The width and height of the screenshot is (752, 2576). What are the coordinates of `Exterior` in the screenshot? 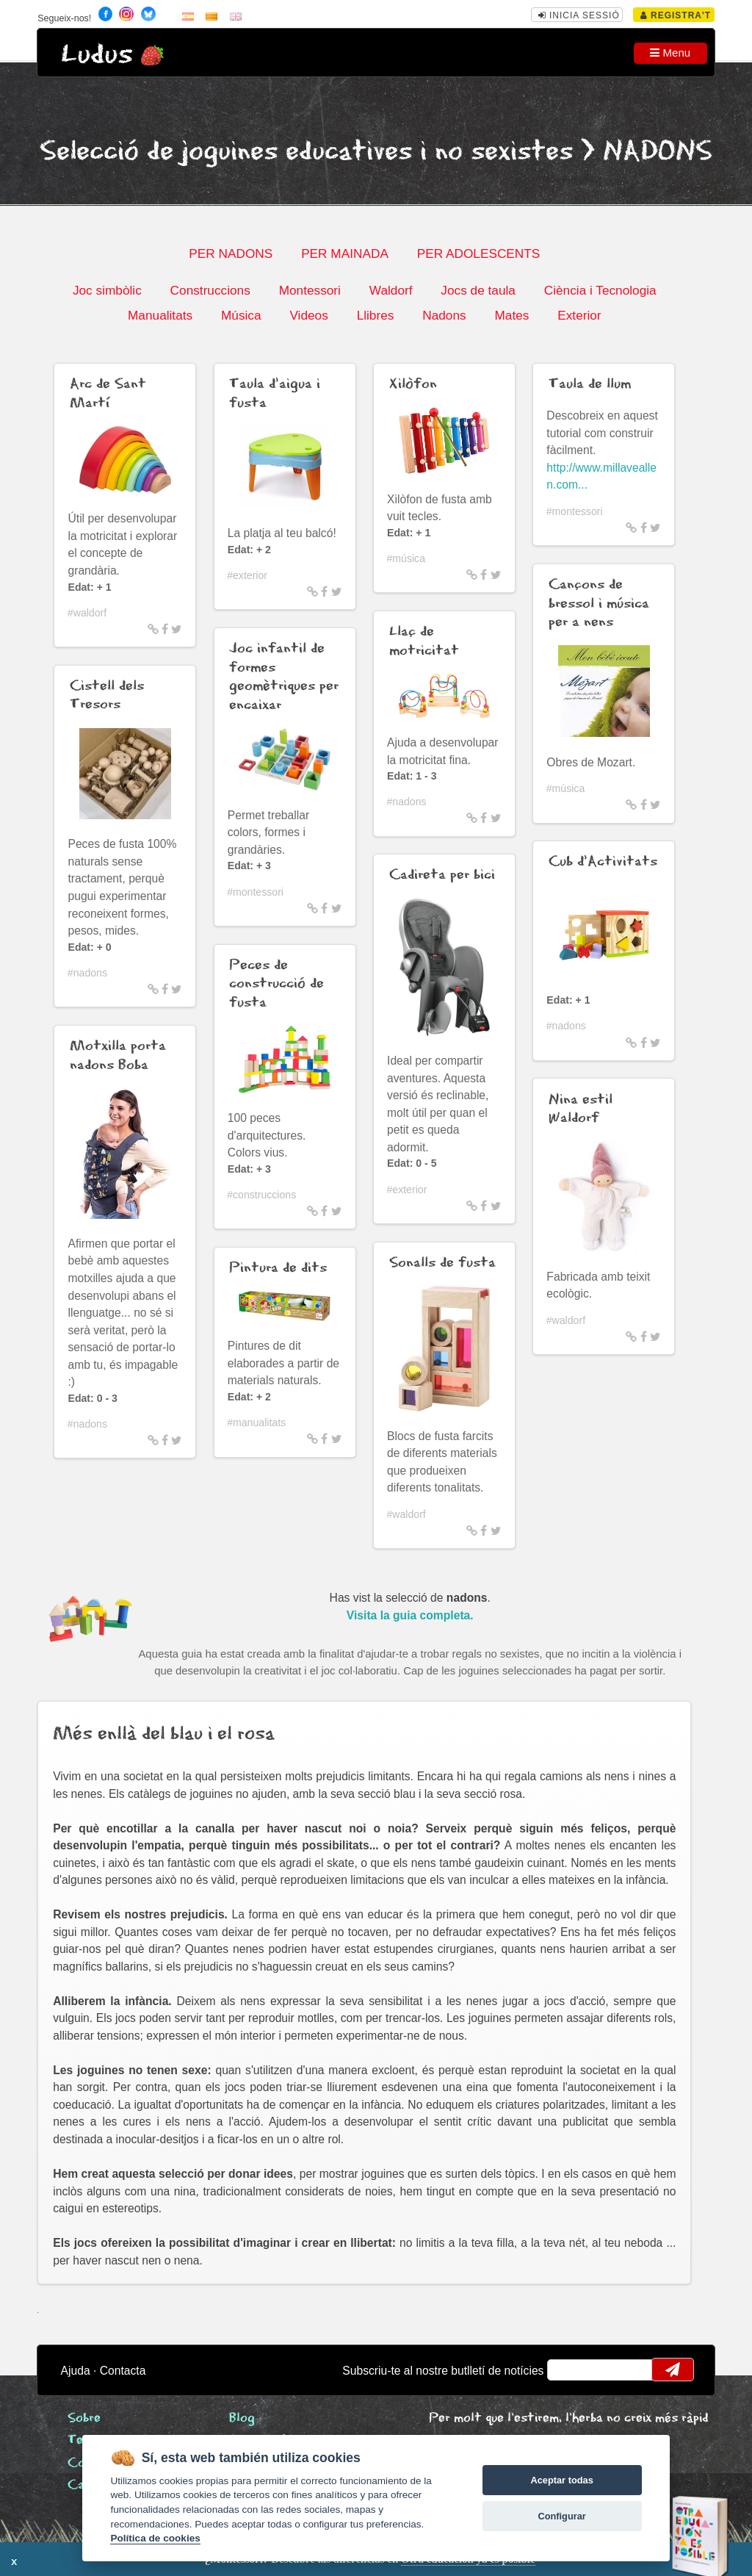 It's located at (579, 315).